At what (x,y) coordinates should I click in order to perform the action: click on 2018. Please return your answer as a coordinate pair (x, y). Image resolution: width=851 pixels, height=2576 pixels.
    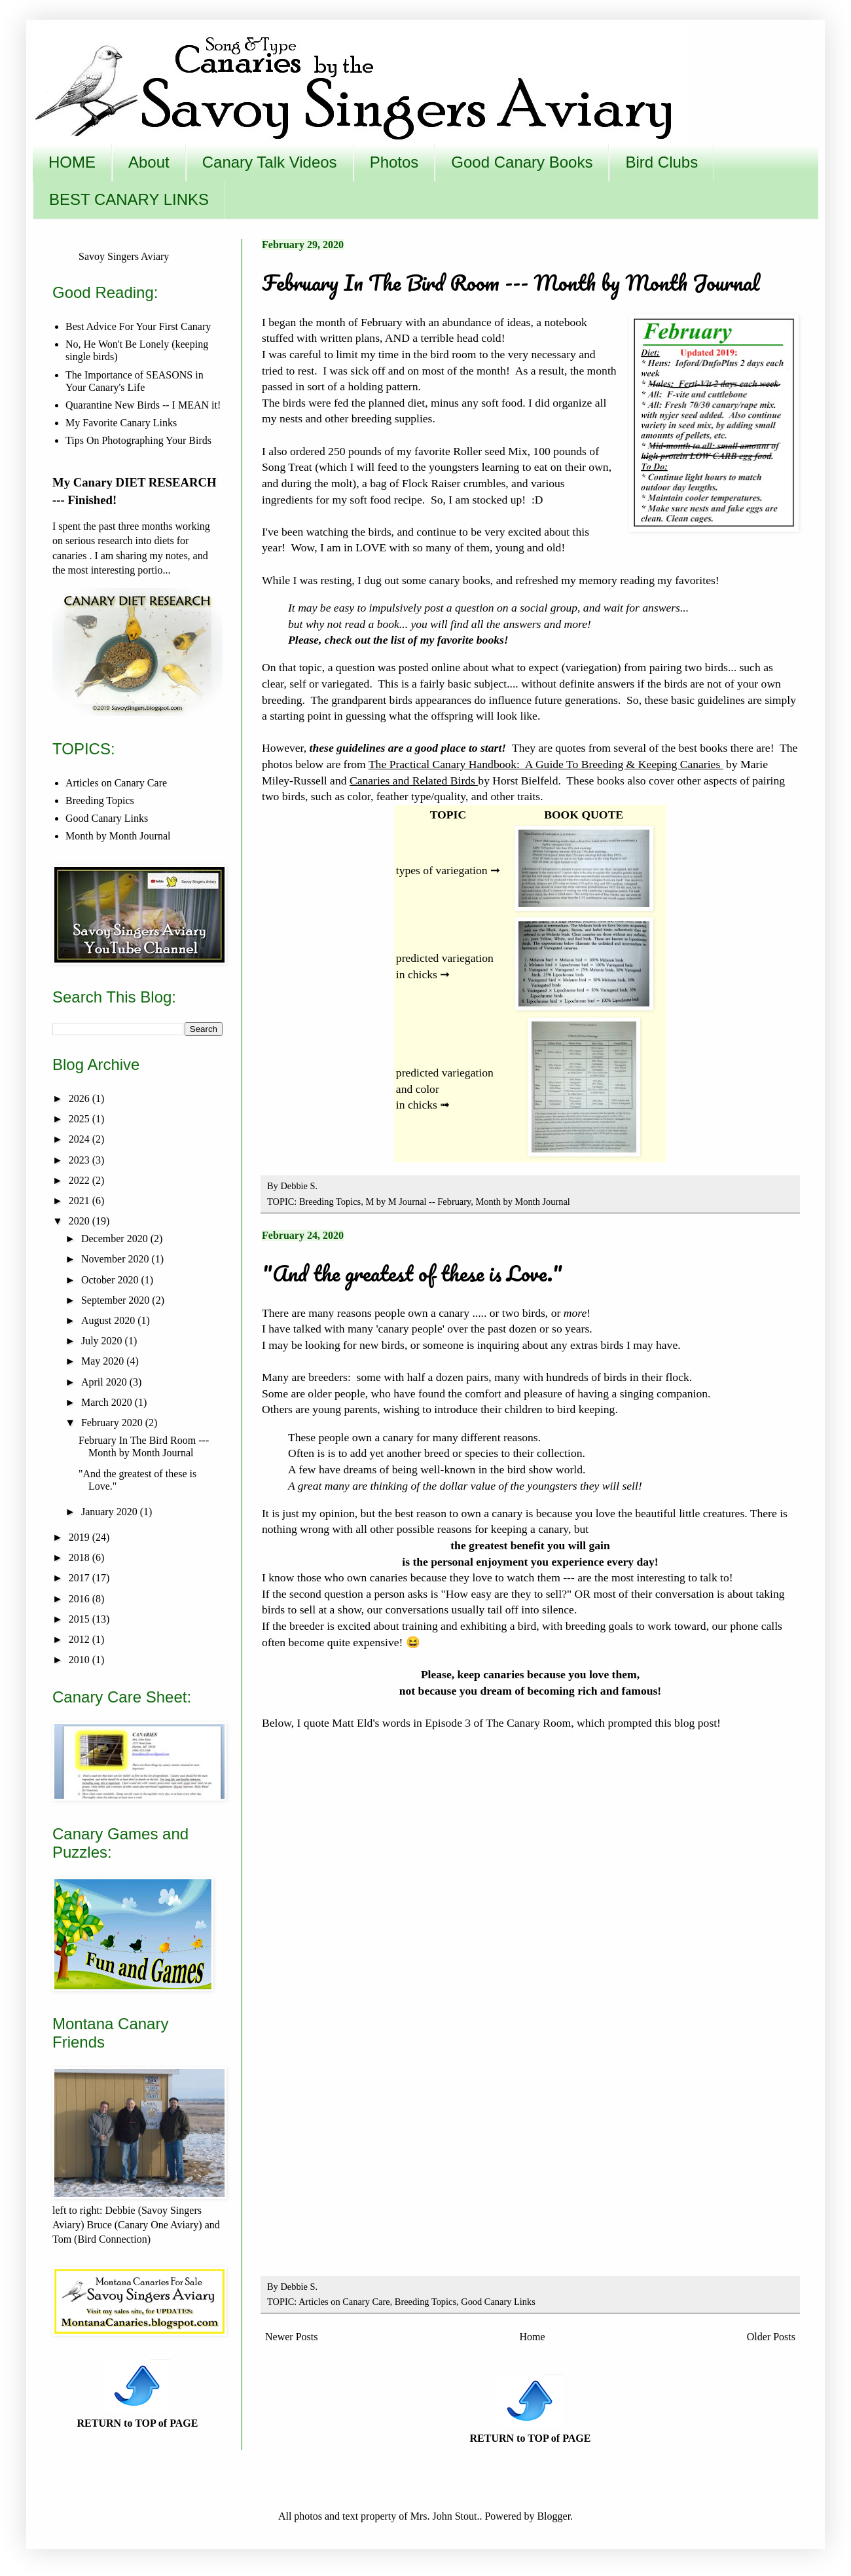
    Looking at the image, I should click on (80, 1557).